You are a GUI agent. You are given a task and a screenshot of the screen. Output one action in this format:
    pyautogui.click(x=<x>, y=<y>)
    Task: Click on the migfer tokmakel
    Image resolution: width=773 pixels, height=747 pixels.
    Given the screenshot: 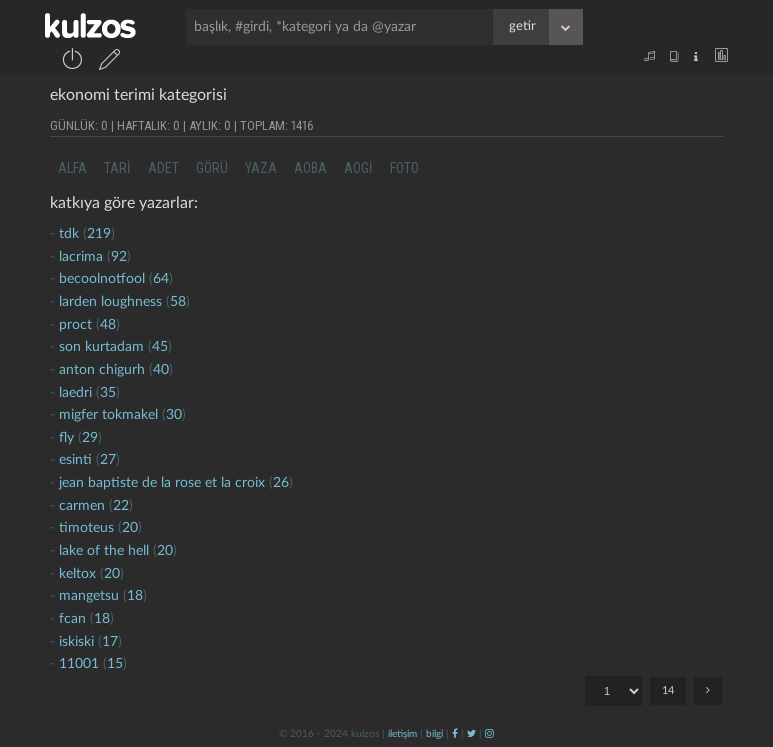 What is the action you would take?
    pyautogui.click(x=108, y=415)
    